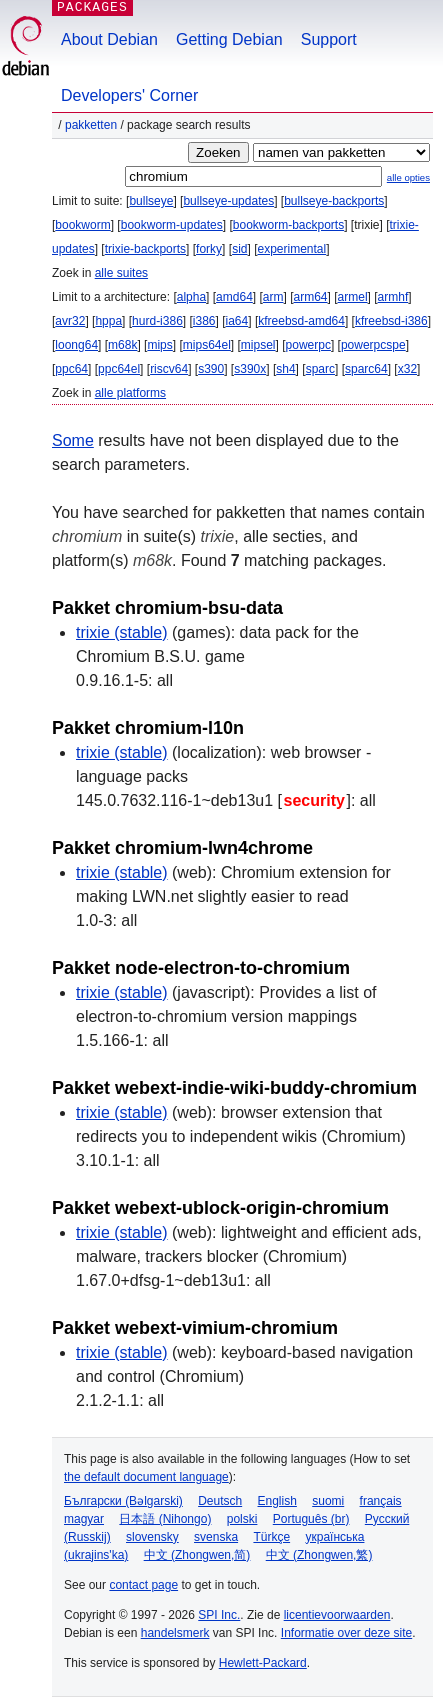 Image resolution: width=443 pixels, height=1697 pixels. What do you see at coordinates (211, 369) in the screenshot?
I see `s390` at bounding box center [211, 369].